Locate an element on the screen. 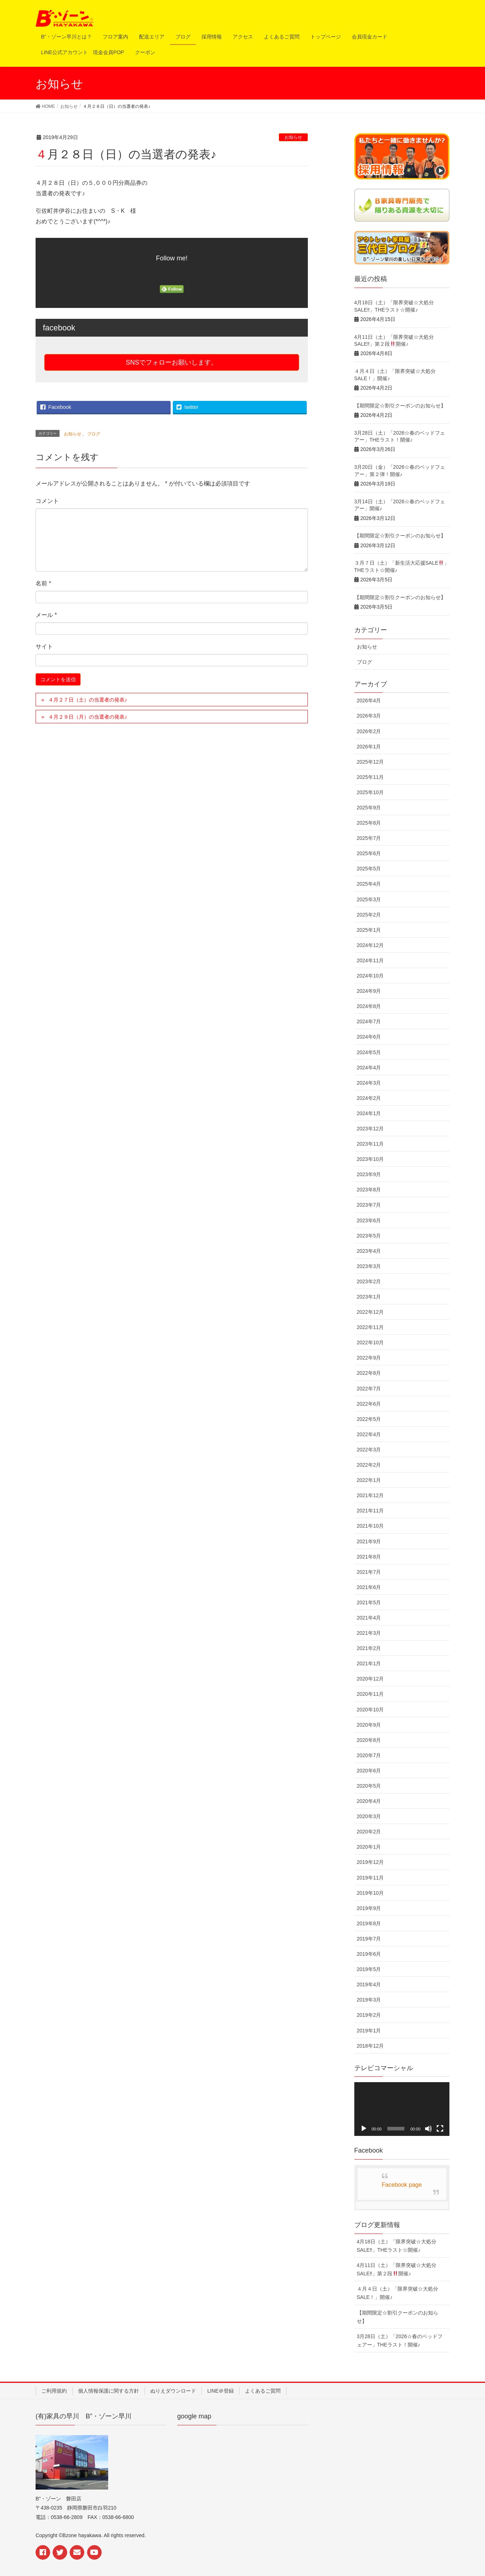 This screenshot has height=2576, width=485. 2024年2月 is located at coordinates (369, 1098).